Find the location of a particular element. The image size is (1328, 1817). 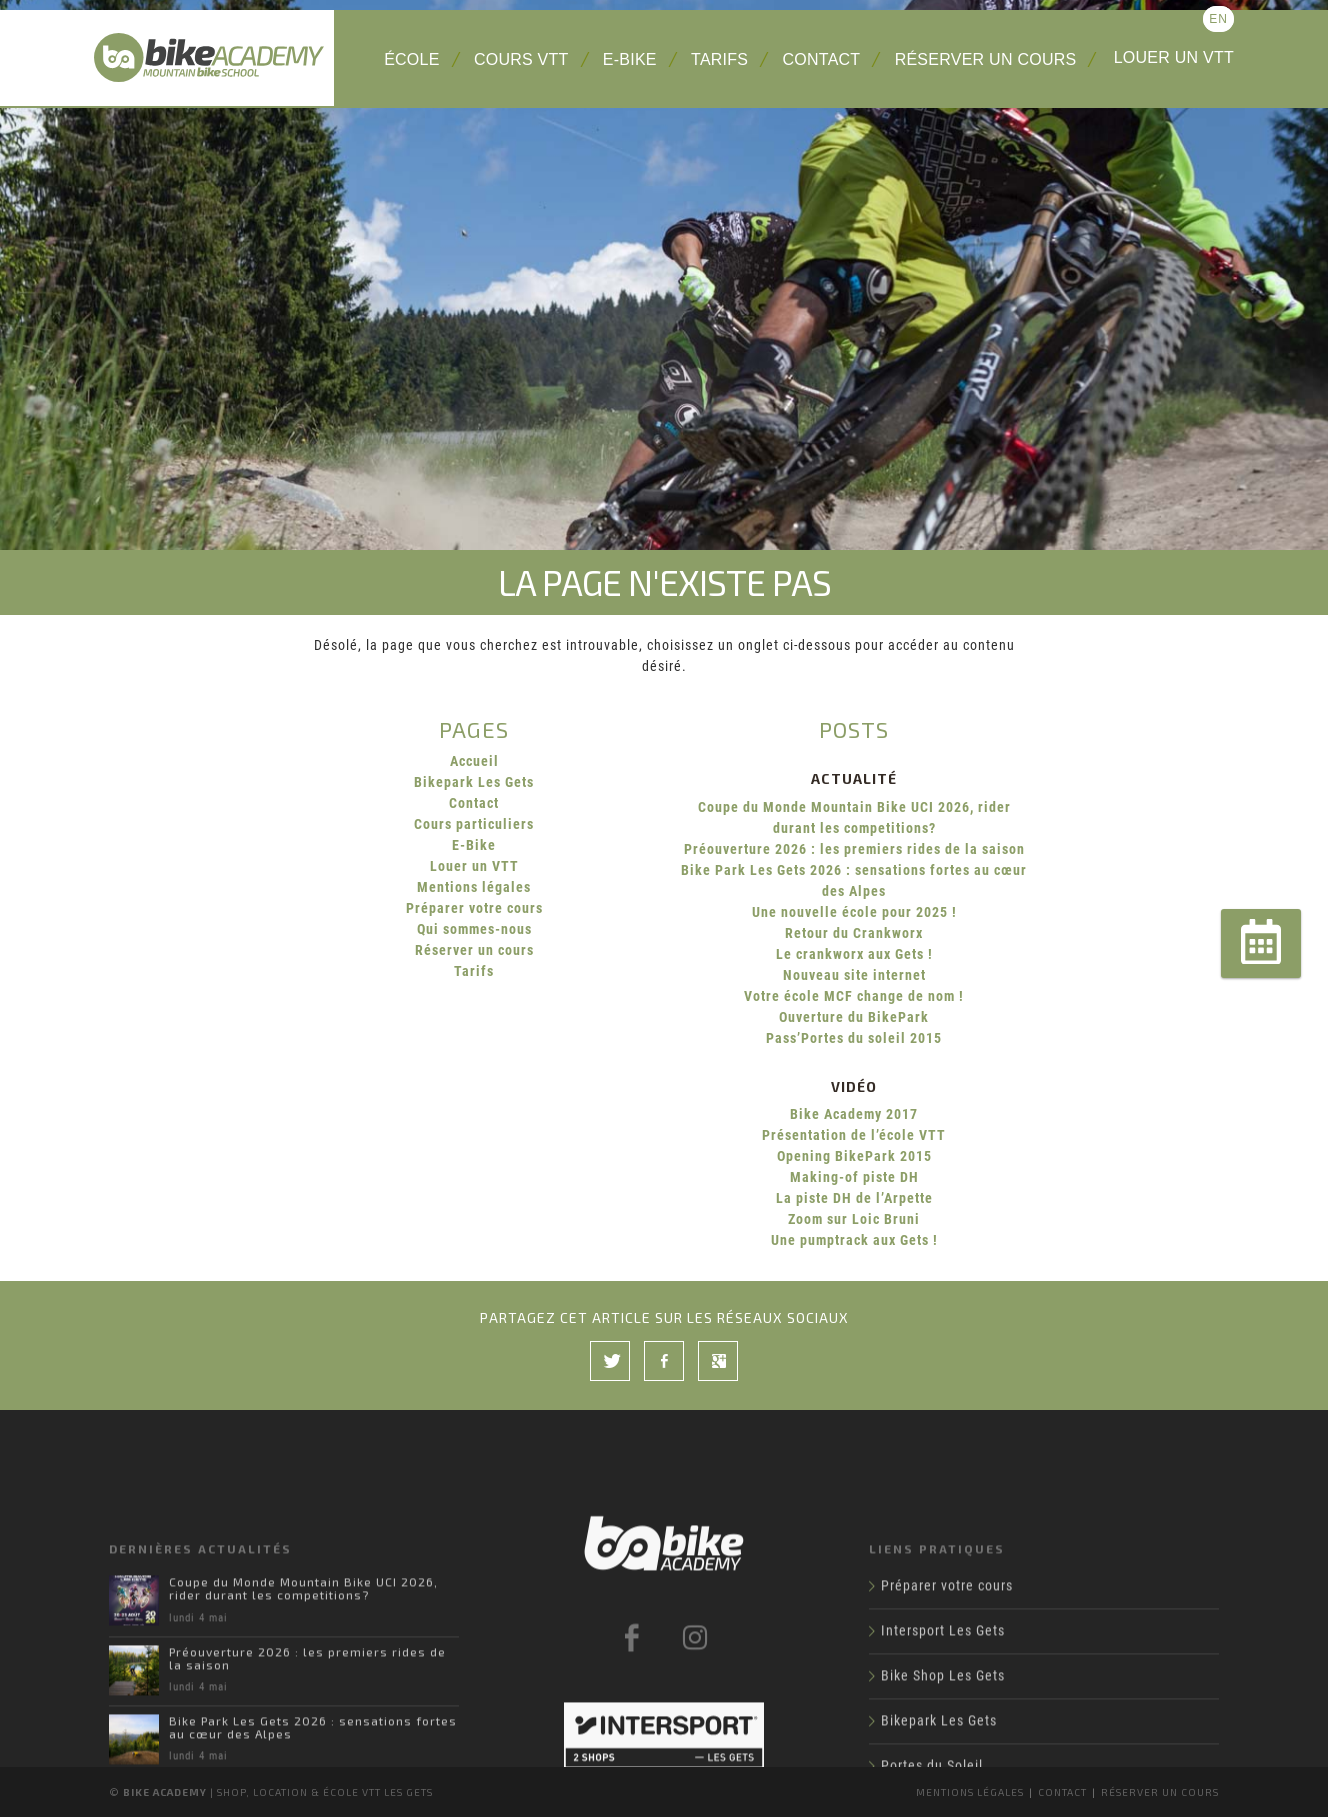

Zoom sur Loic Bruni is located at coordinates (854, 1219).